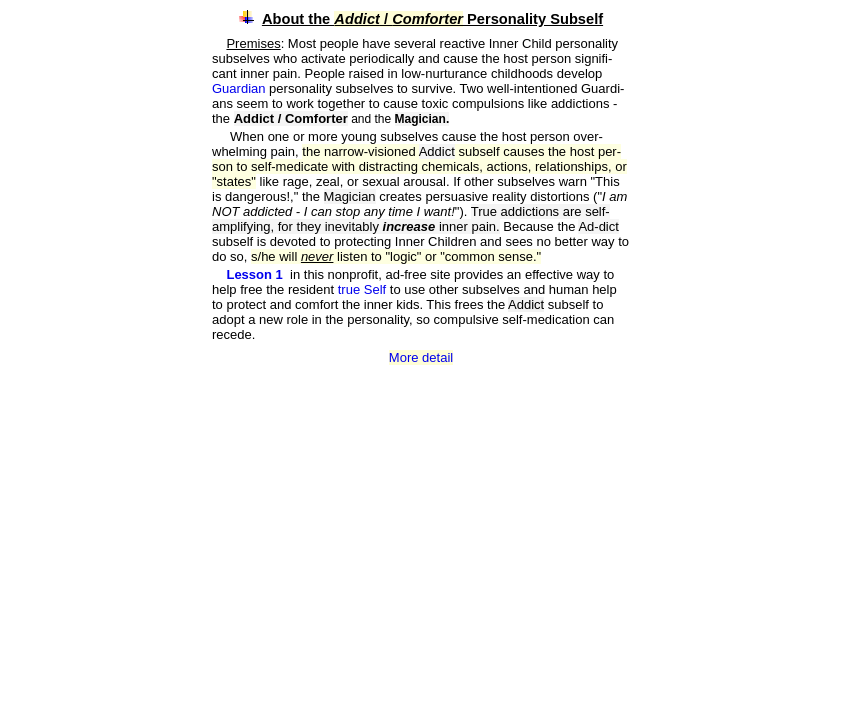  What do you see at coordinates (254, 274) in the screenshot?
I see `Lesson 1` at bounding box center [254, 274].